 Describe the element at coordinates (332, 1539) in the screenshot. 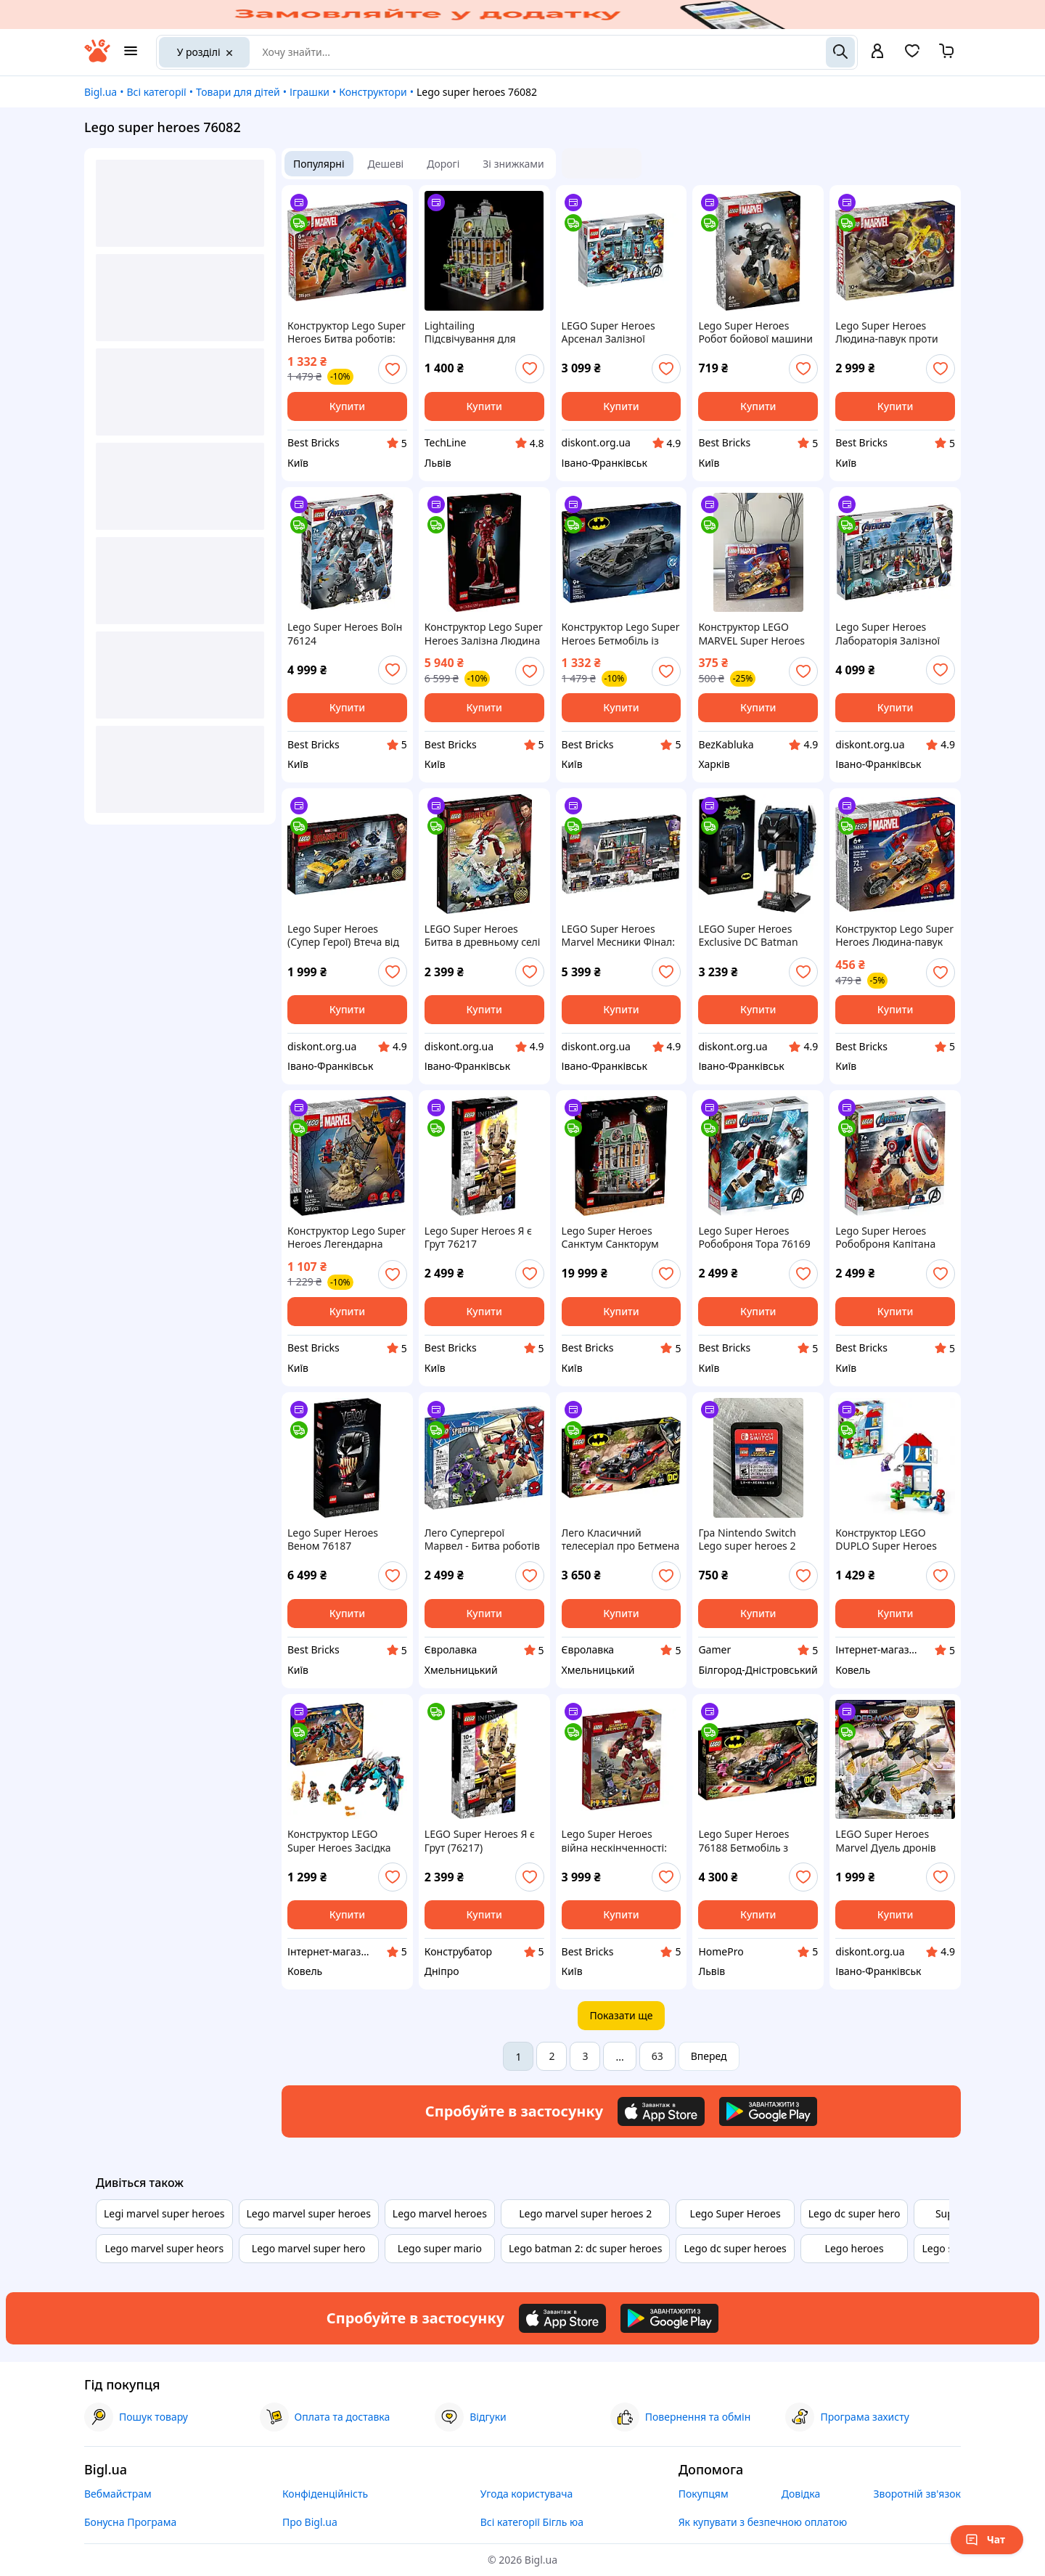

I see `Lego Super Heroes Веном 76187` at that location.